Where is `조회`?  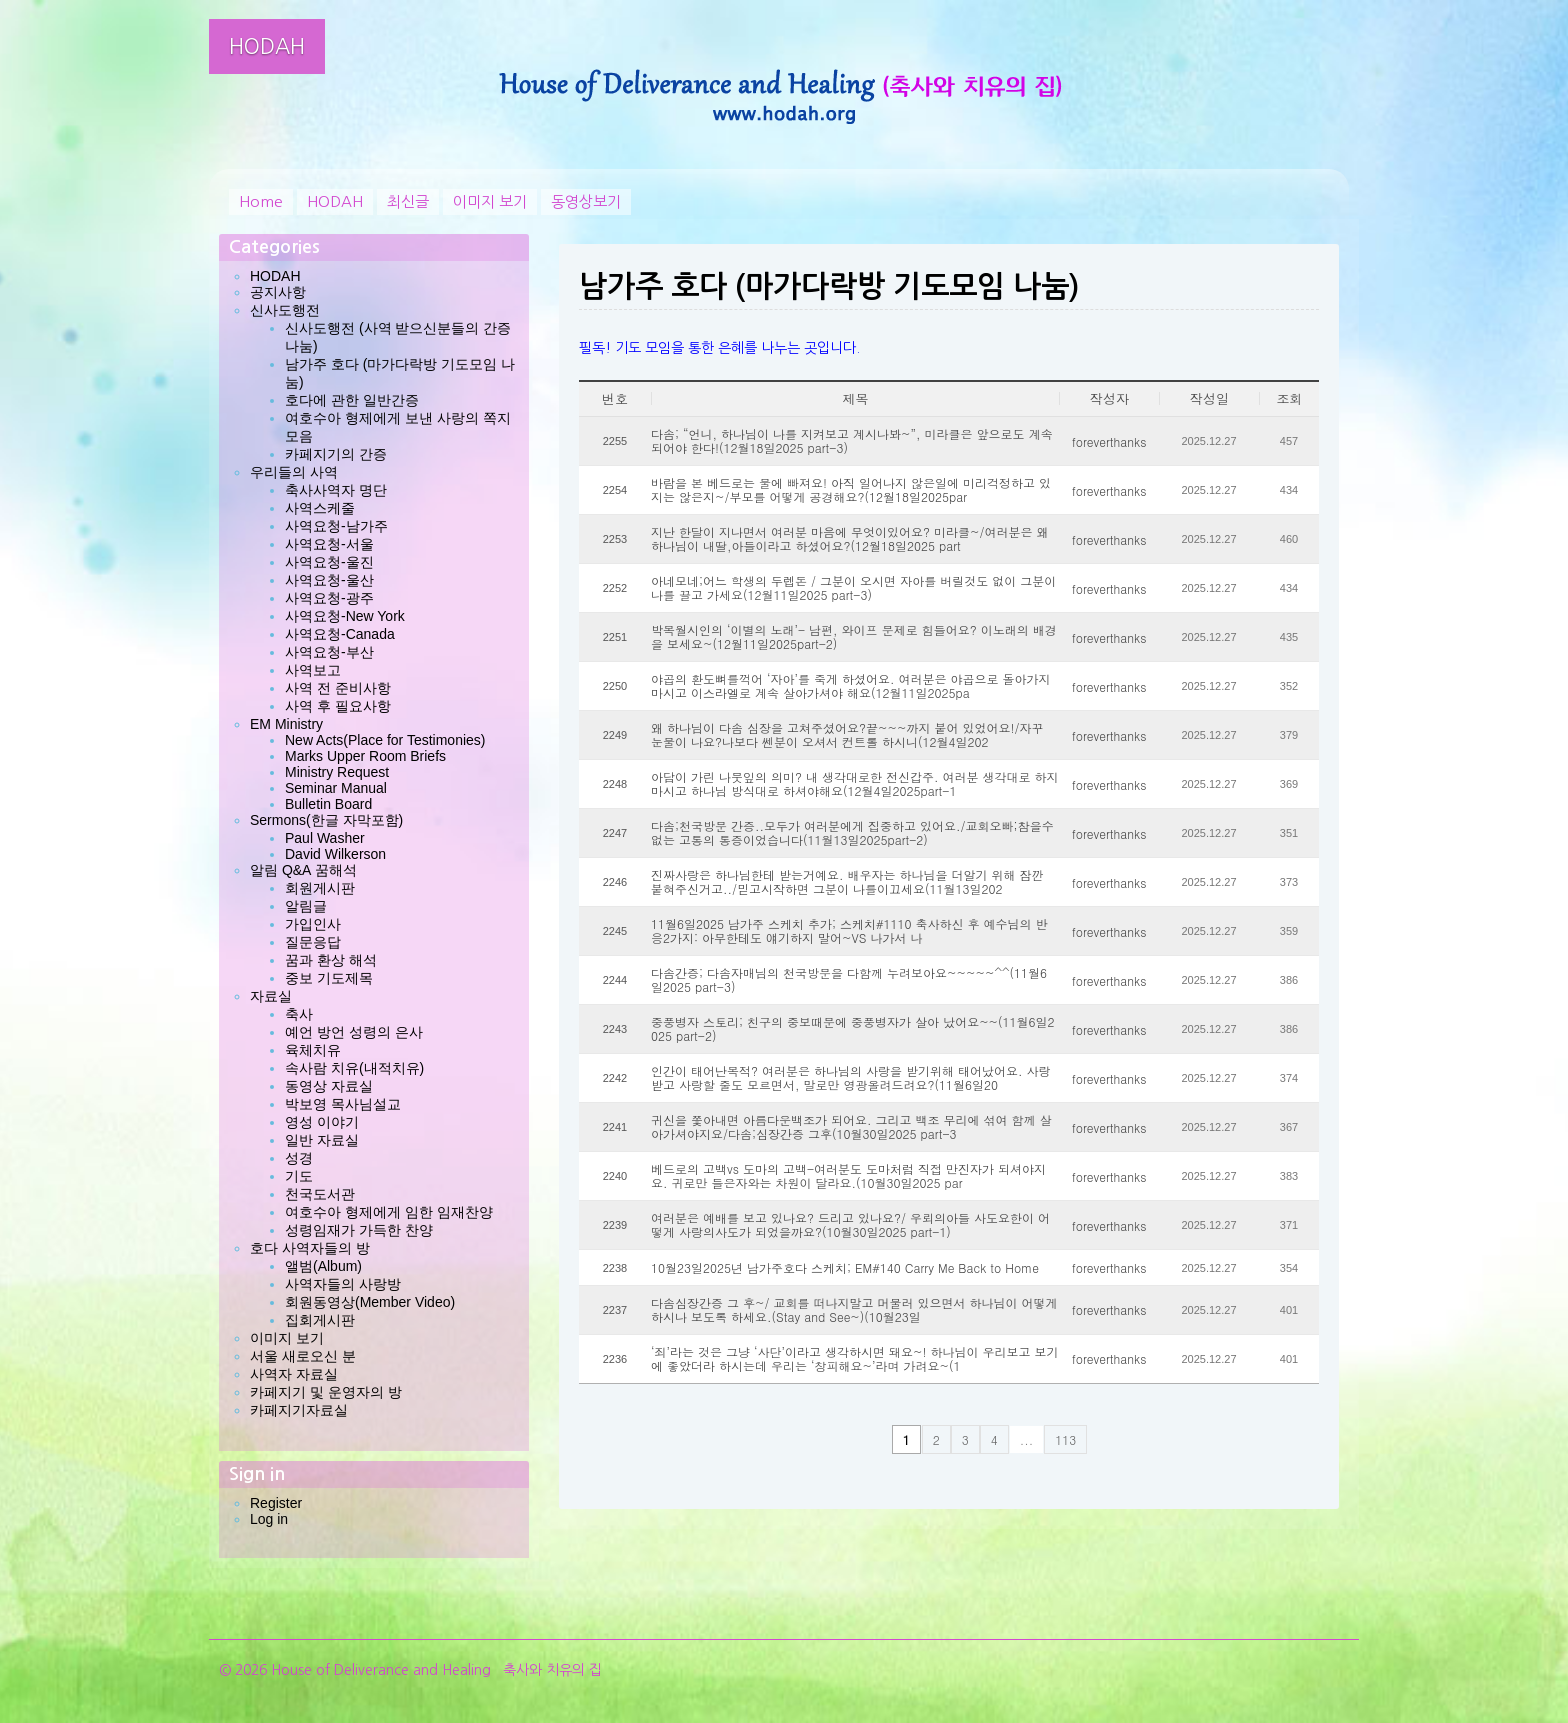
조회 is located at coordinates (1290, 398).